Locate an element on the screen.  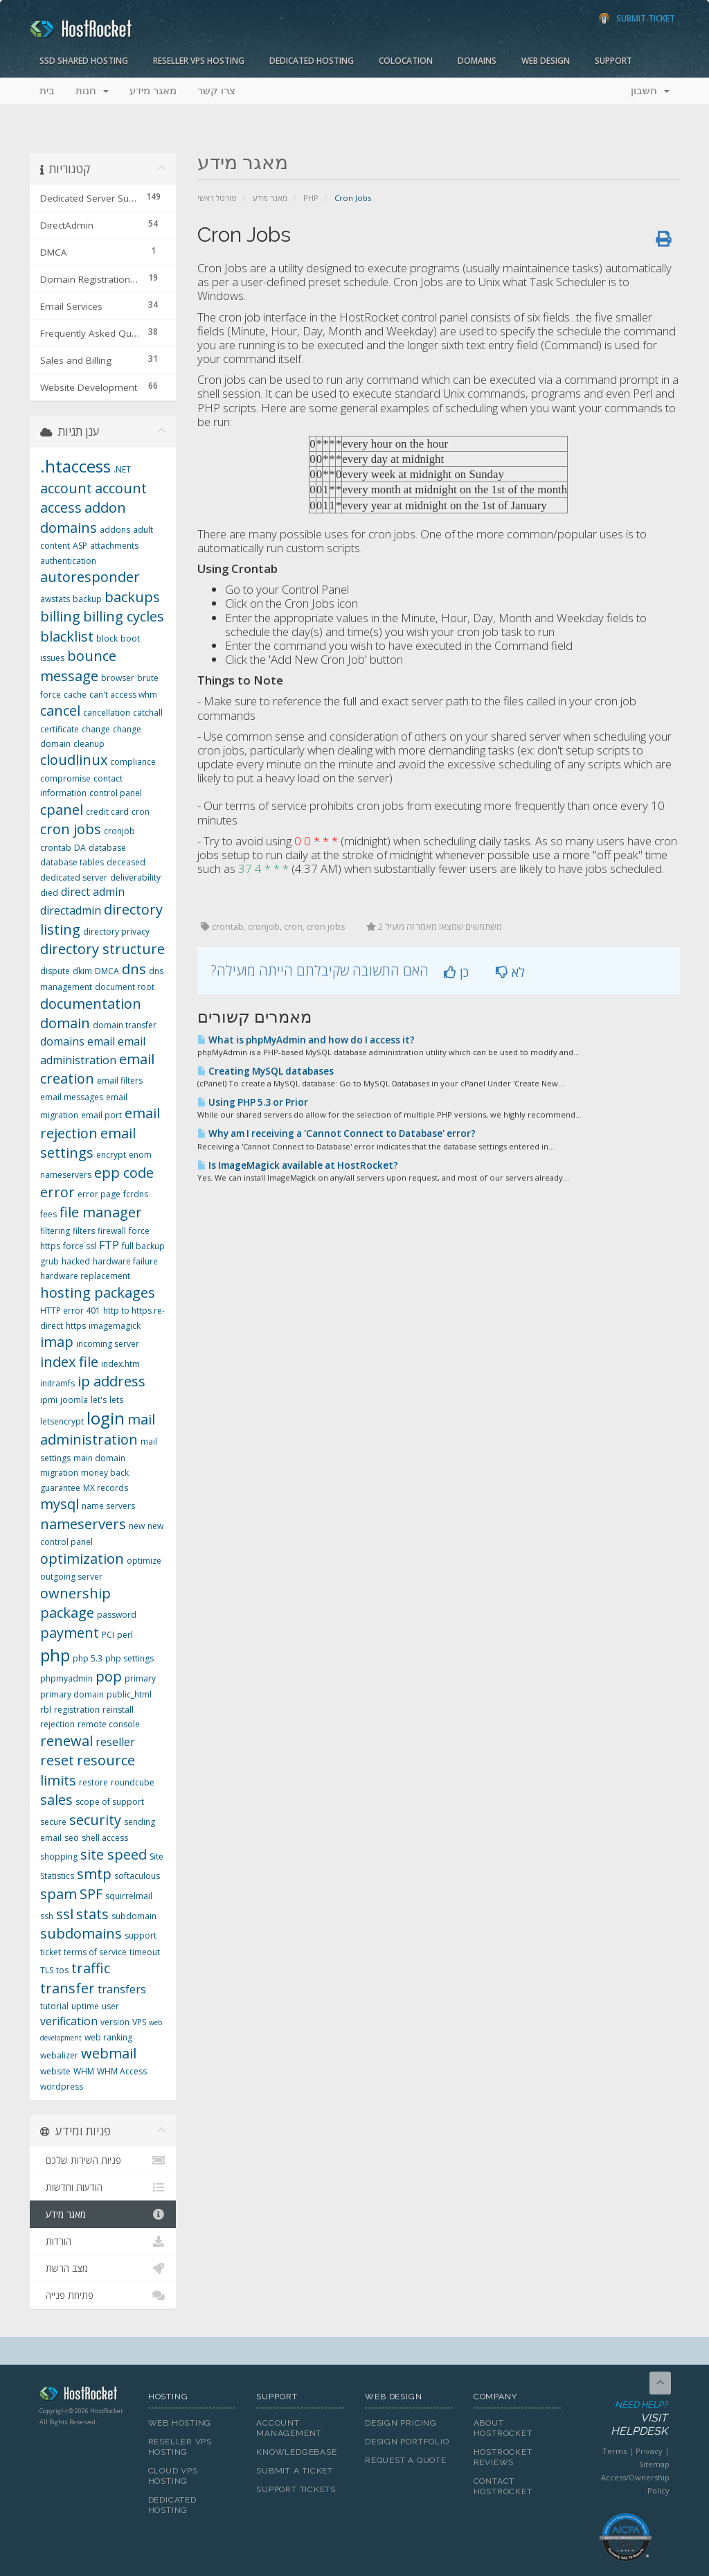
tos is located at coordinates (62, 1970).